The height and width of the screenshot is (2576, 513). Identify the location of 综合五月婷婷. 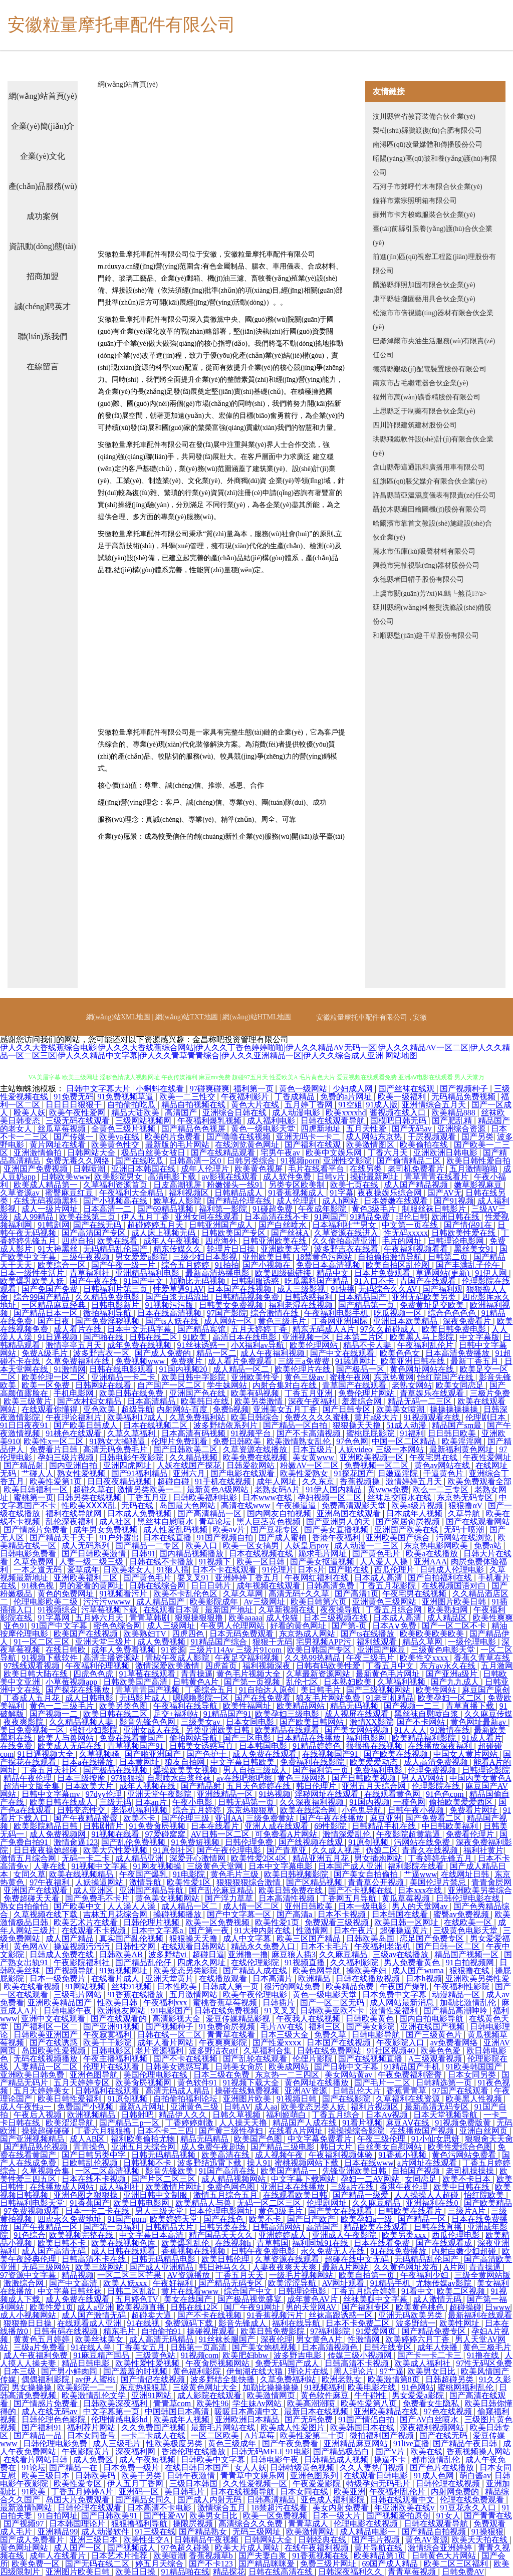
(186, 1265).